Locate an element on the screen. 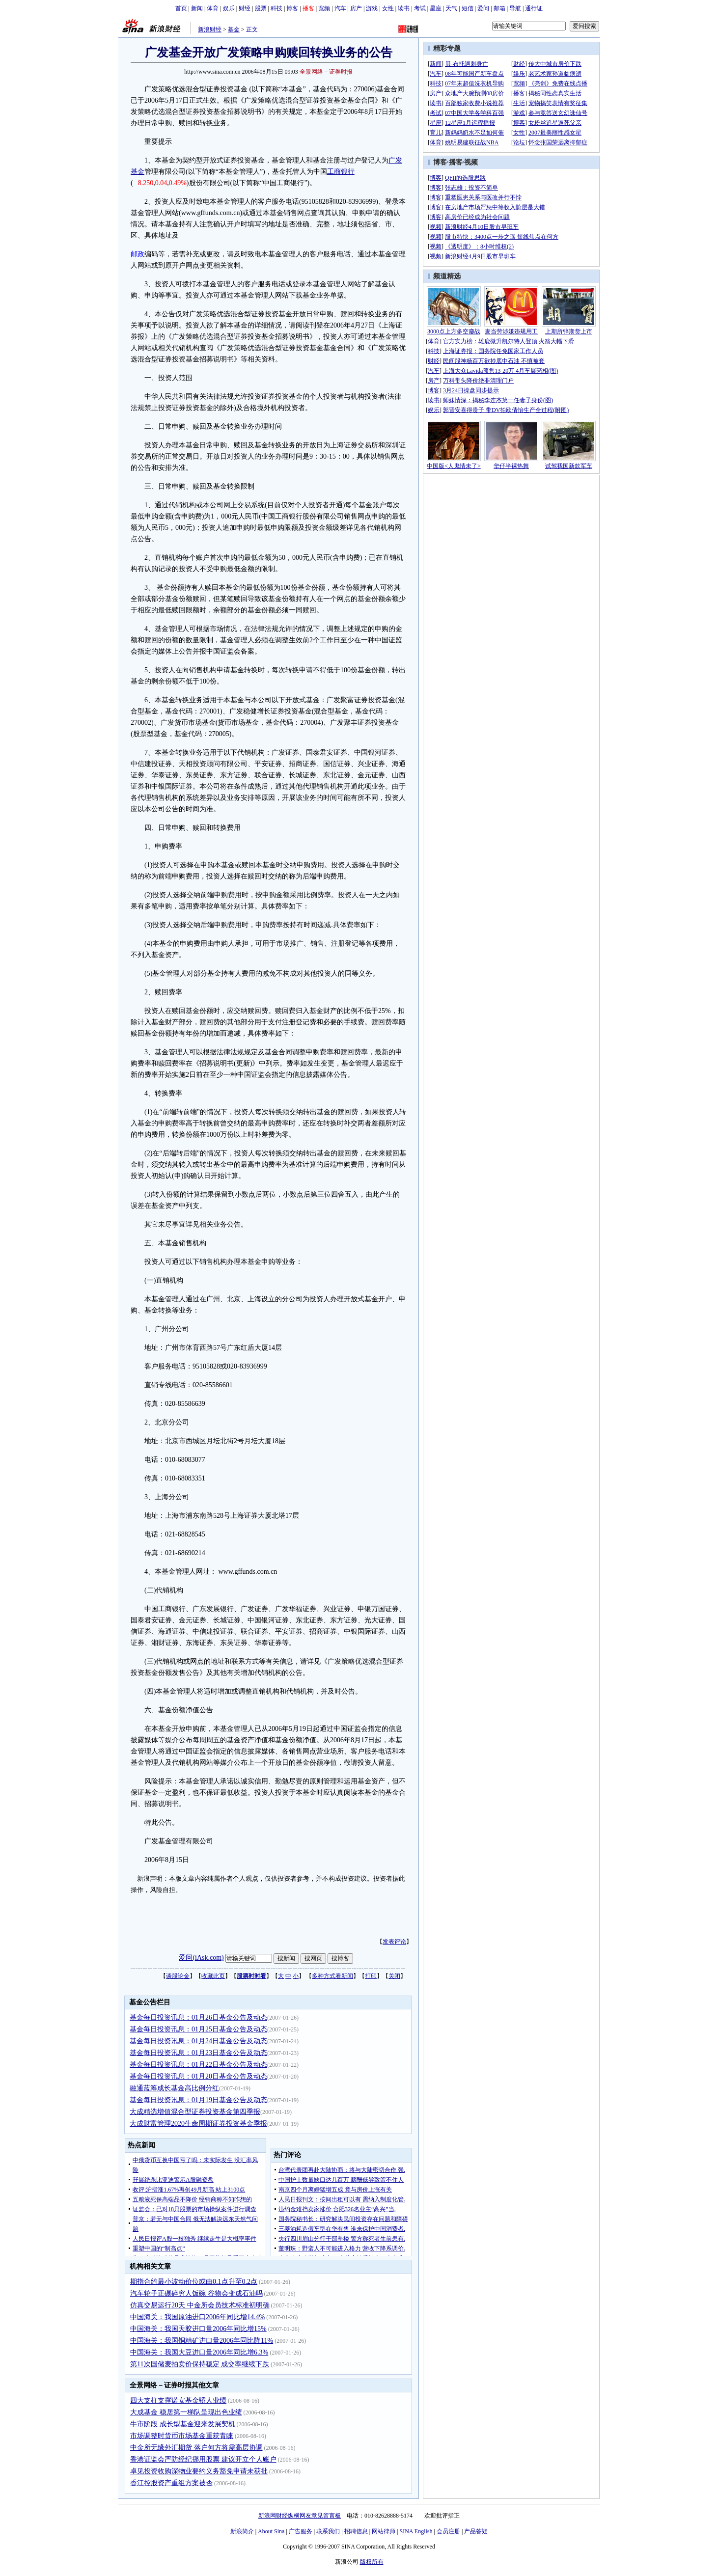  仿真交易运行20天 中金所会员技术标准初明确 is located at coordinates (200, 2305).